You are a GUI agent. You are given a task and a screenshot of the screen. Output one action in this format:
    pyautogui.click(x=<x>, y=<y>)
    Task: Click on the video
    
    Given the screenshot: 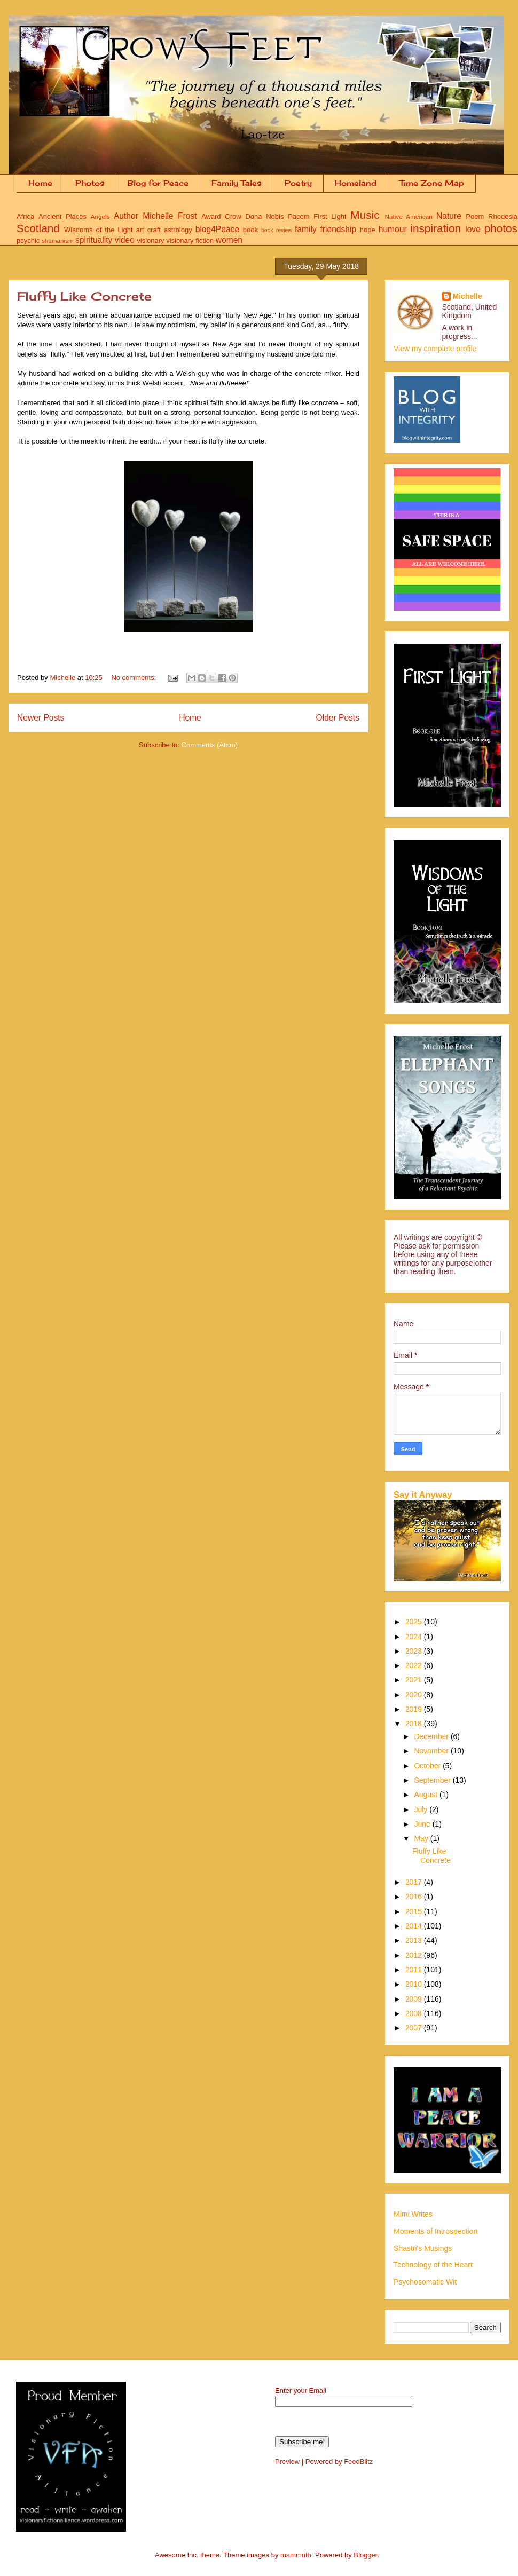 What is the action you would take?
    pyautogui.click(x=125, y=239)
    